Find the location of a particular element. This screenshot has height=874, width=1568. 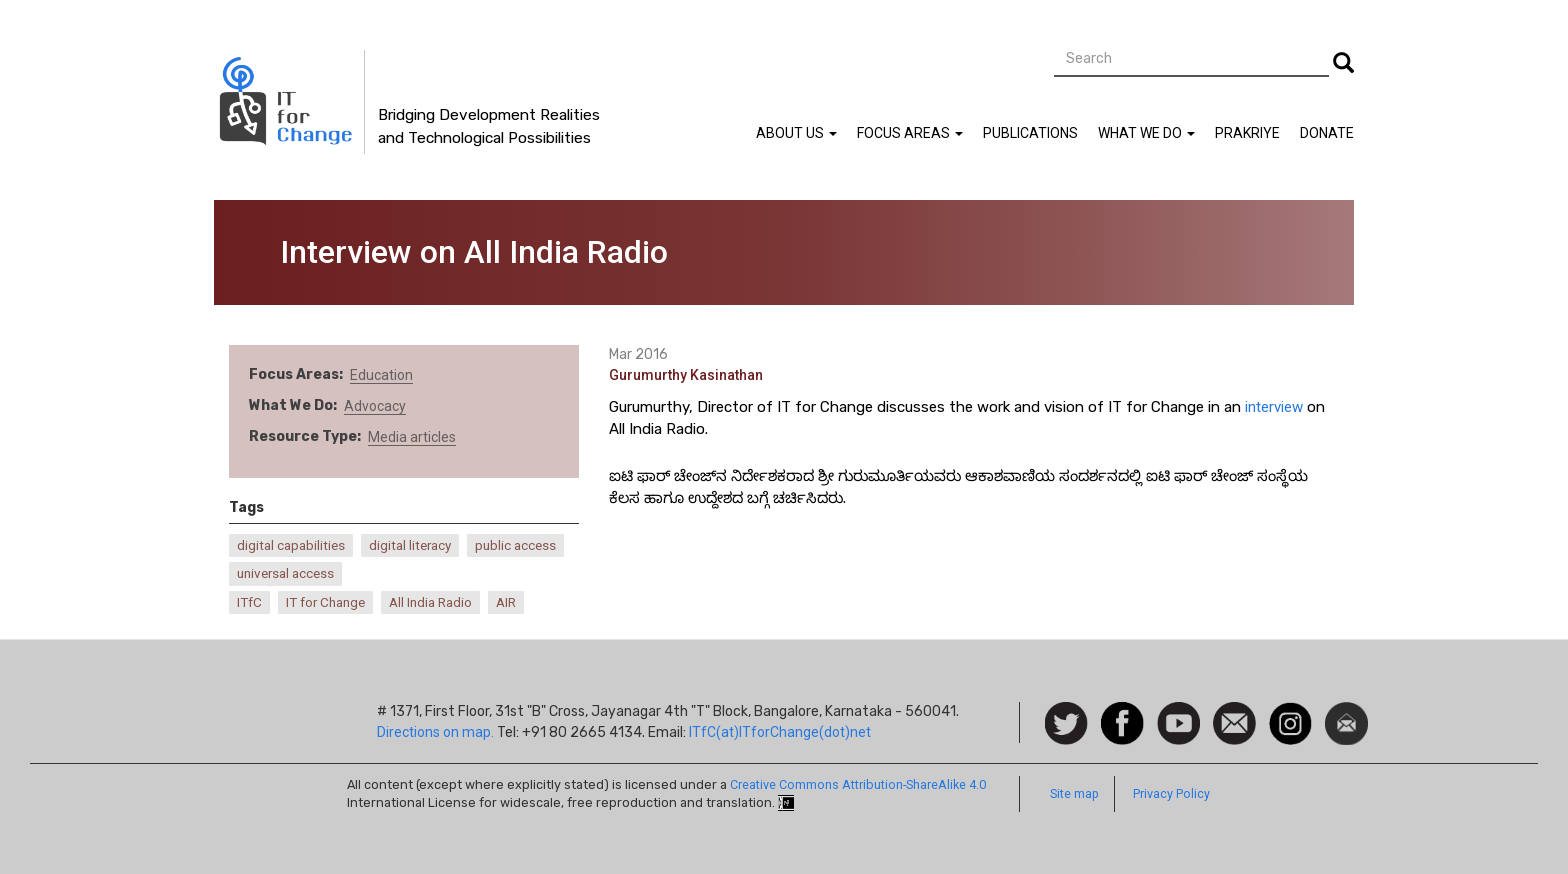

Creative Commons Attribution-ShareAlike 4.0 is located at coordinates (858, 784).